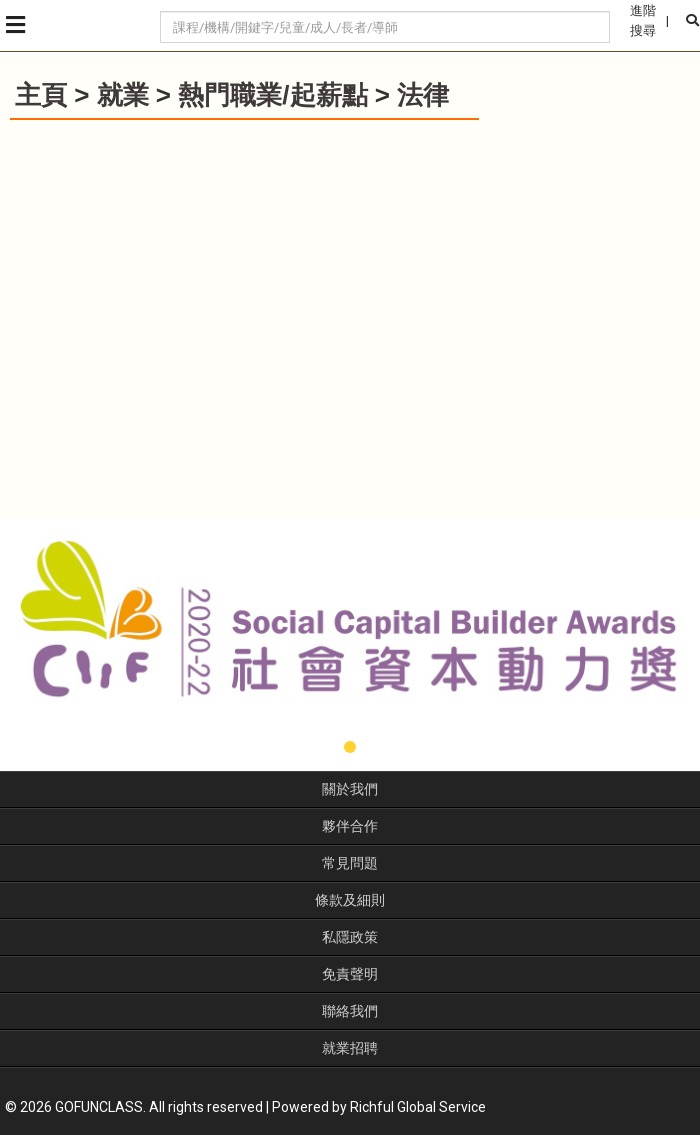 Image resolution: width=700 pixels, height=1135 pixels. I want to click on 法律, so click(423, 95).